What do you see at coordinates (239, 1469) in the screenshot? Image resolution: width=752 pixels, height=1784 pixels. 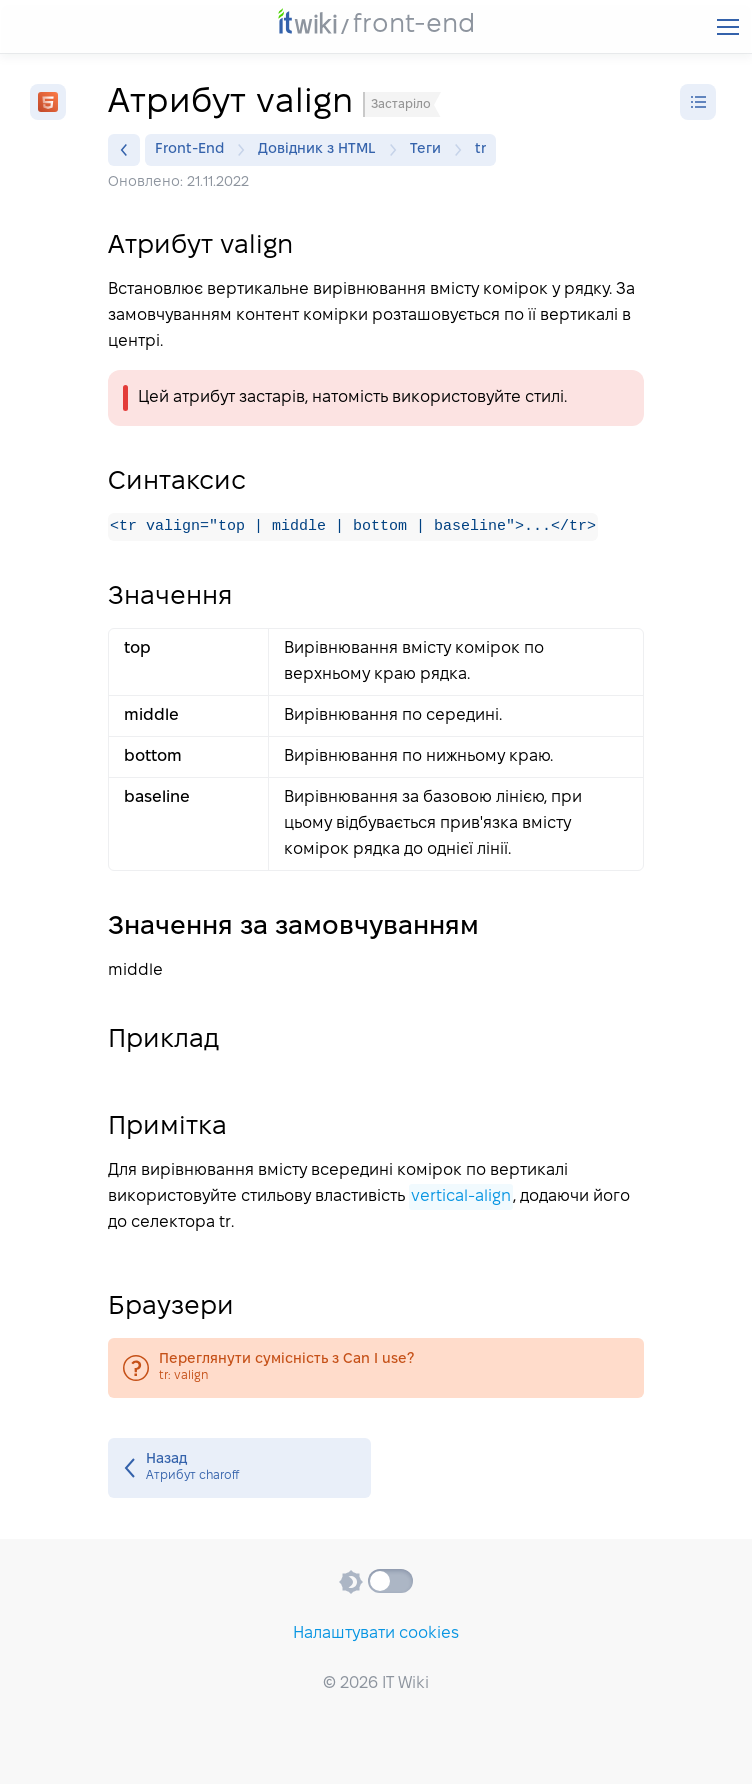 I see `Атрибут charoff` at bounding box center [239, 1469].